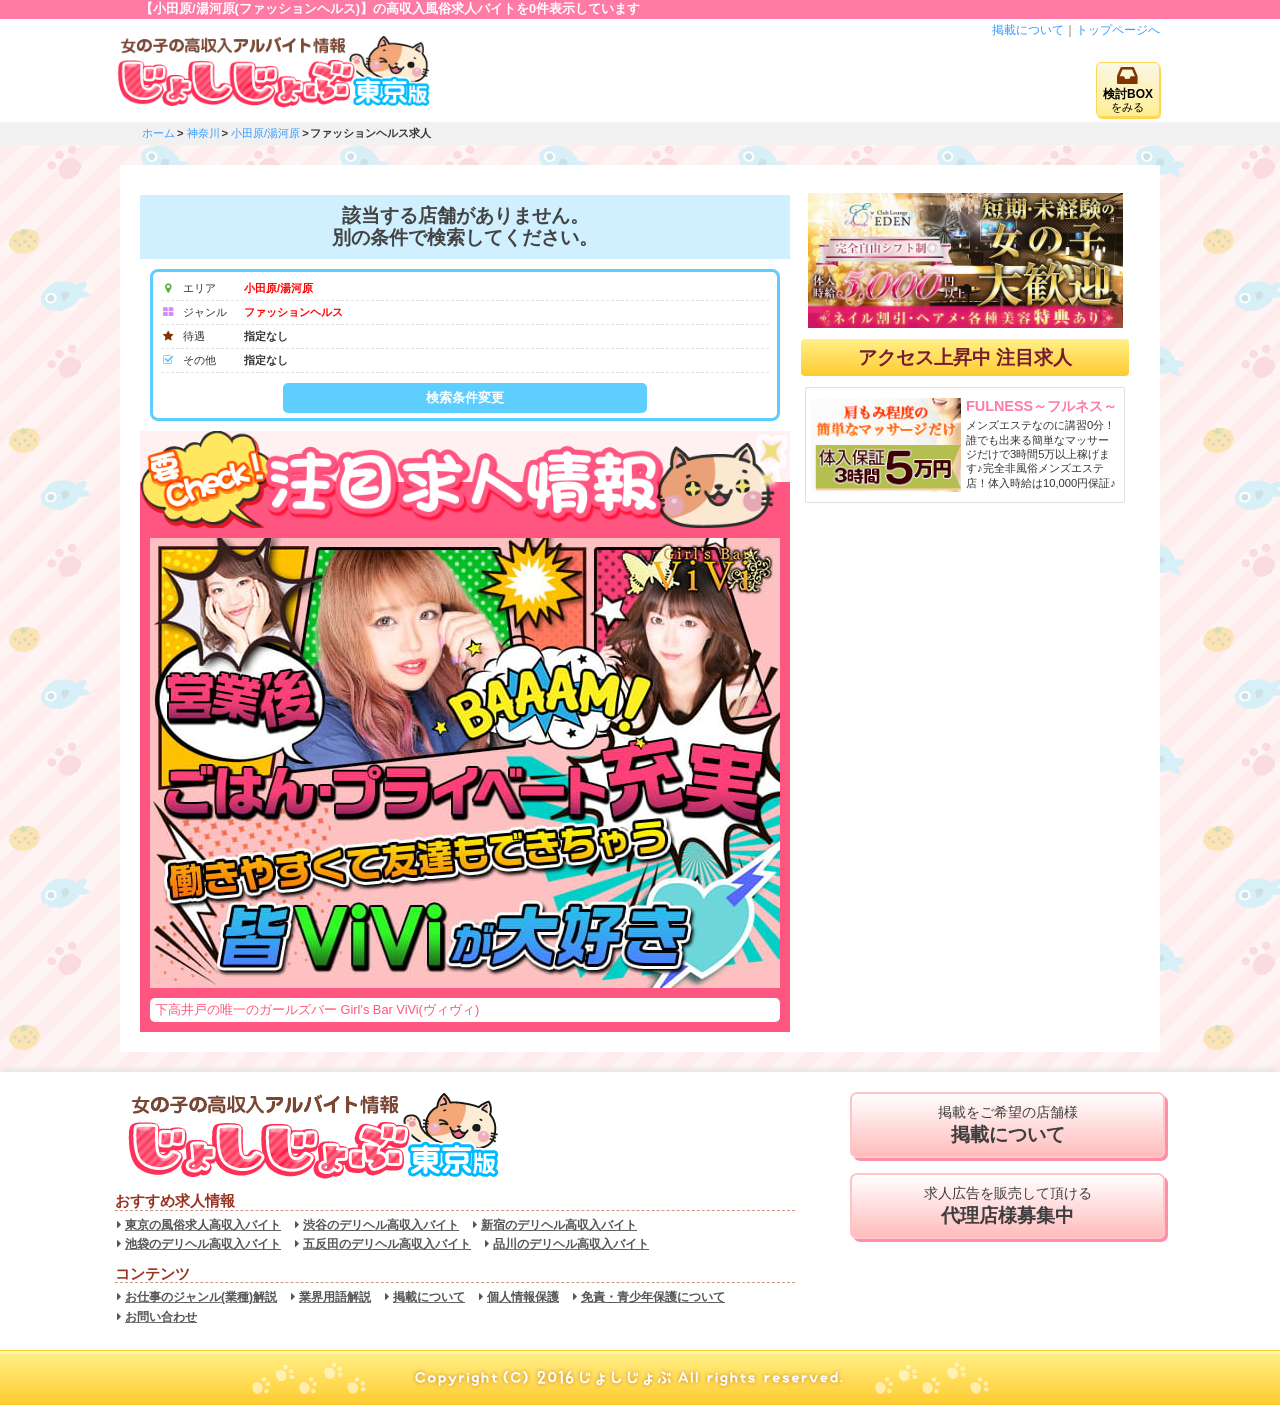  Describe the element at coordinates (465, 397) in the screenshot. I see `検索条件変更` at that location.